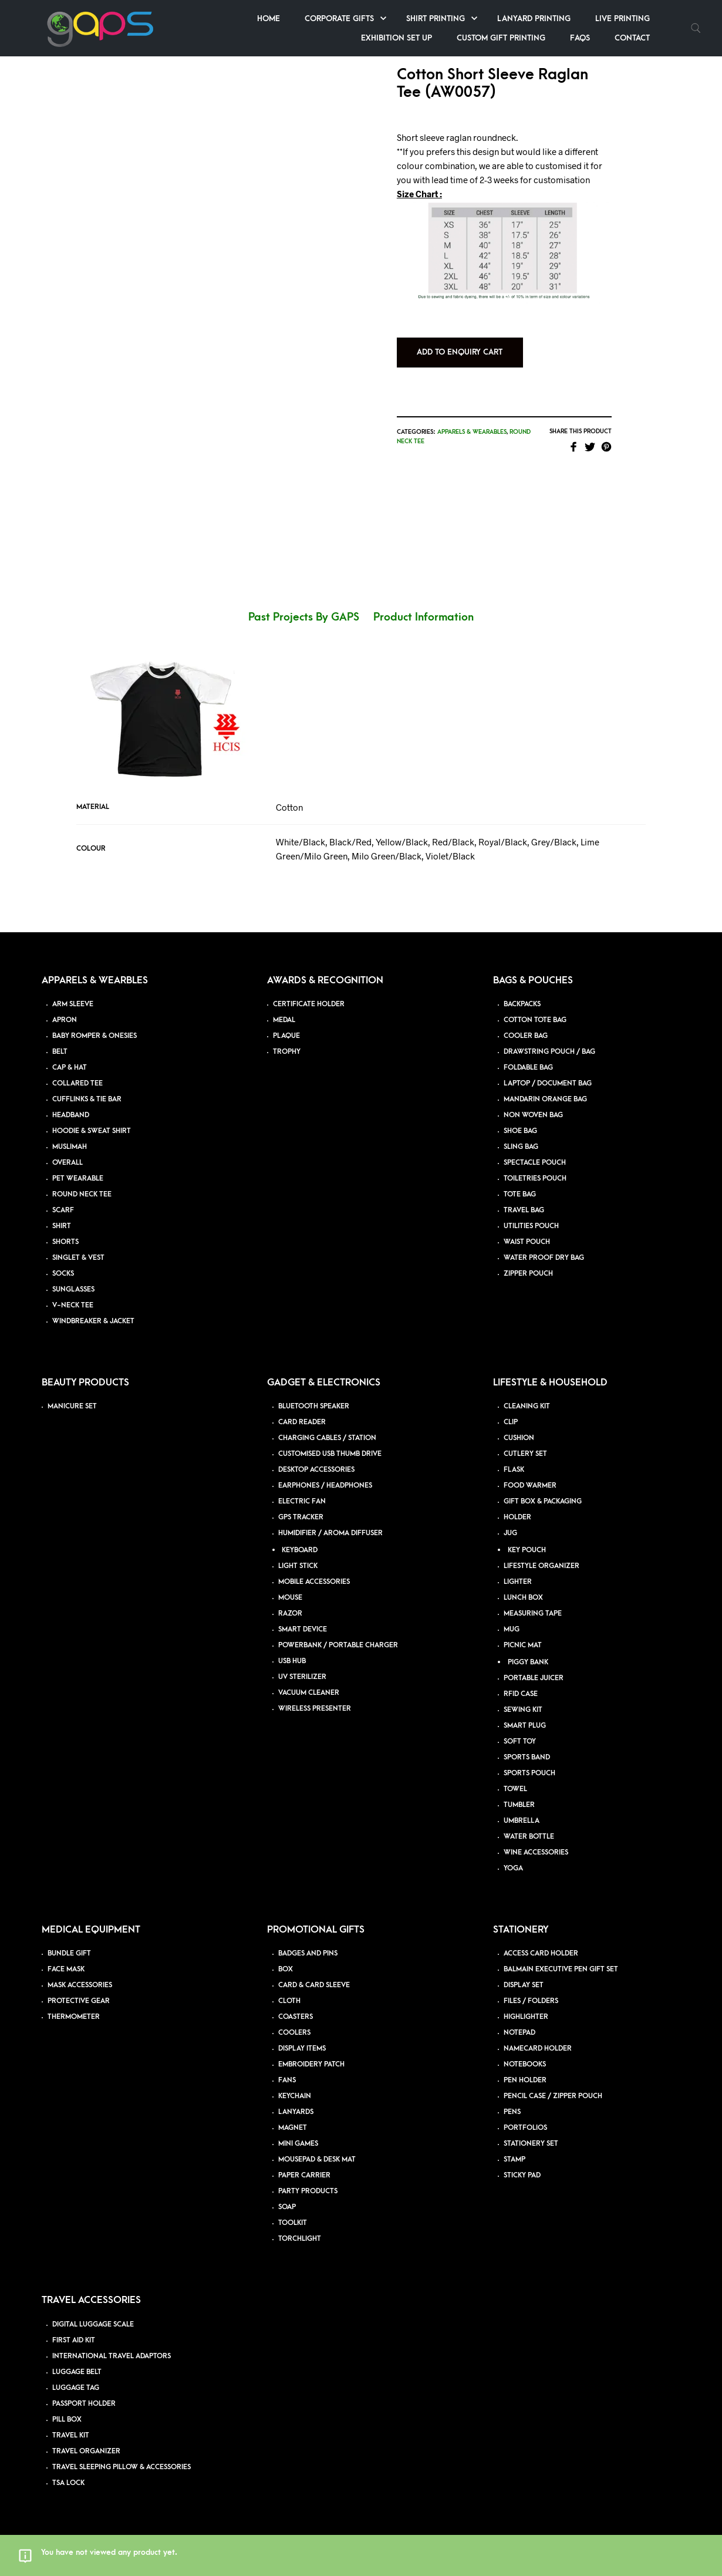  I want to click on CUSTOMISED USB THUMB DRIVE, so click(330, 1454).